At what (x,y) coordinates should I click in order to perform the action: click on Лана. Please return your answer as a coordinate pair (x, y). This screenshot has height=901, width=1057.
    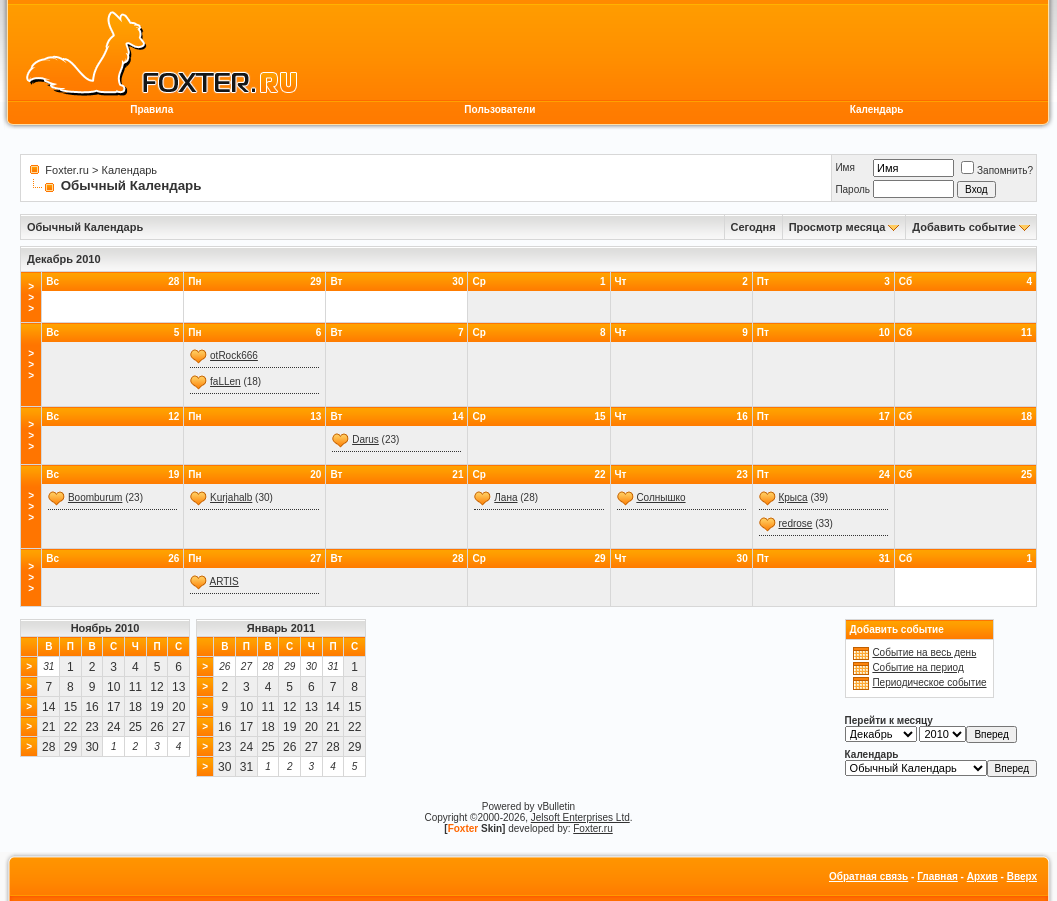
    Looking at the image, I should click on (505, 497).